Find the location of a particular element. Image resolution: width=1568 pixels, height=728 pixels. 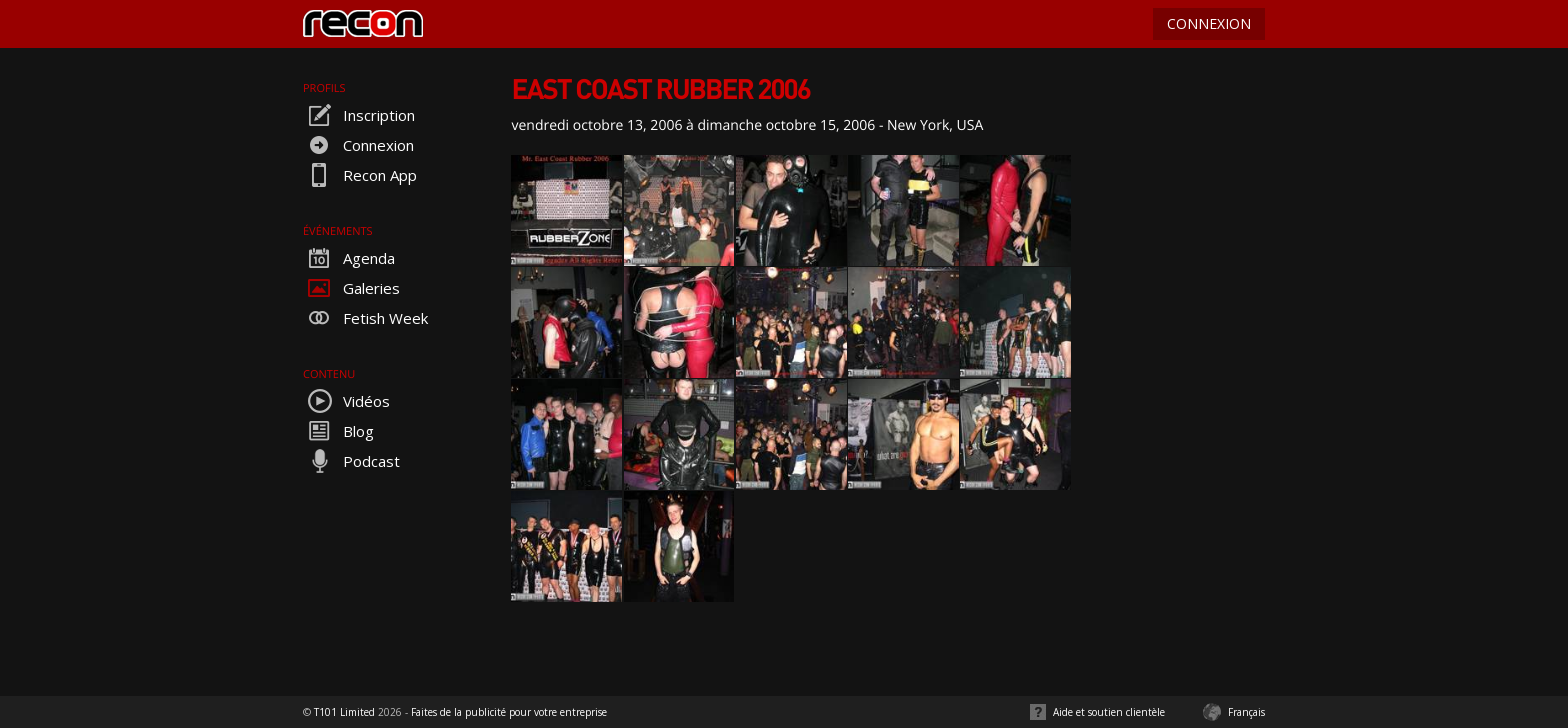

Recon App is located at coordinates (360, 175).